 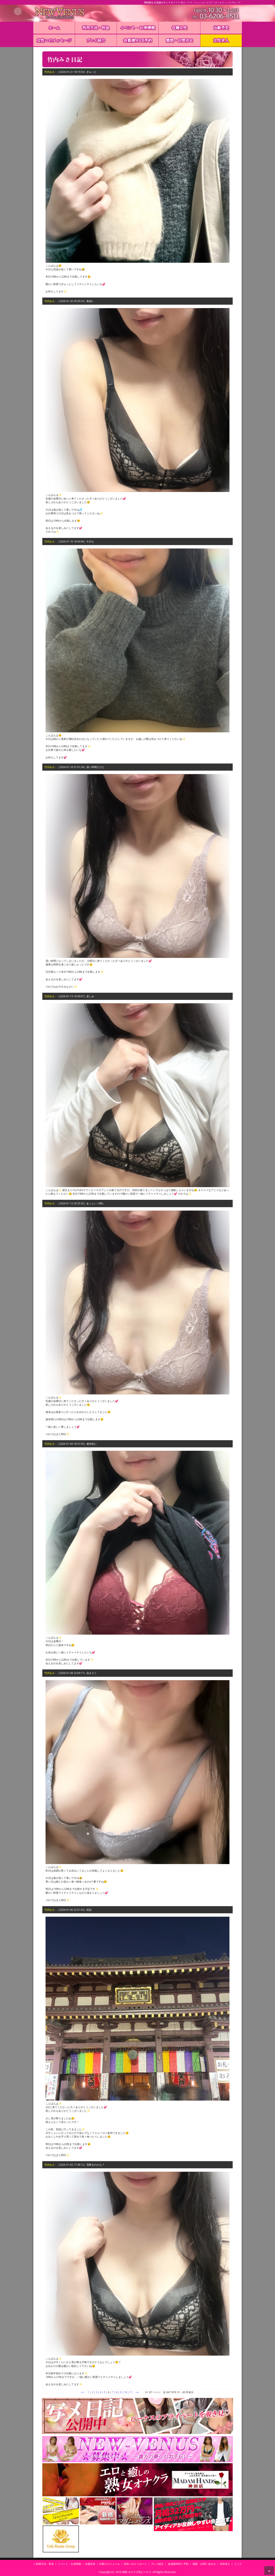 What do you see at coordinates (221, 40) in the screenshot?
I see `女性求人` at bounding box center [221, 40].